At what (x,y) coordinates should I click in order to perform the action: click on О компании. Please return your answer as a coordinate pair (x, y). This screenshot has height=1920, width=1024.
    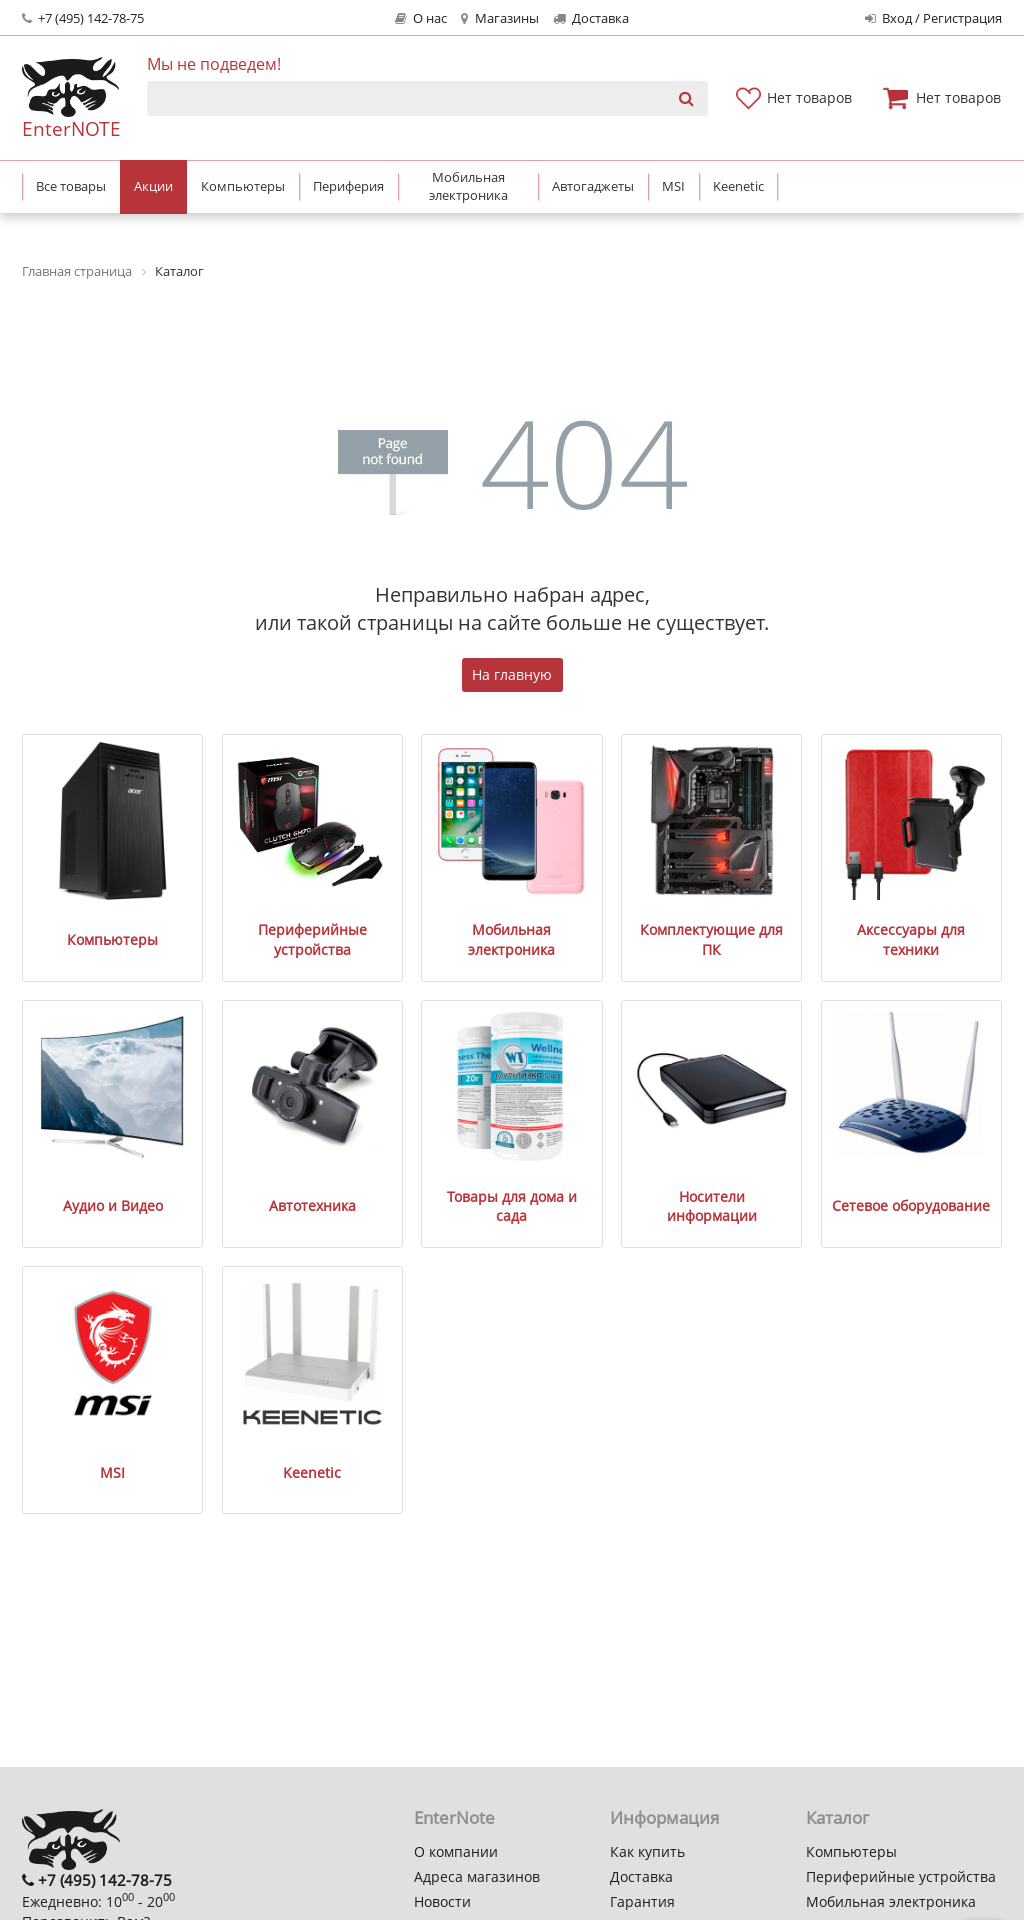
    Looking at the image, I should click on (456, 1851).